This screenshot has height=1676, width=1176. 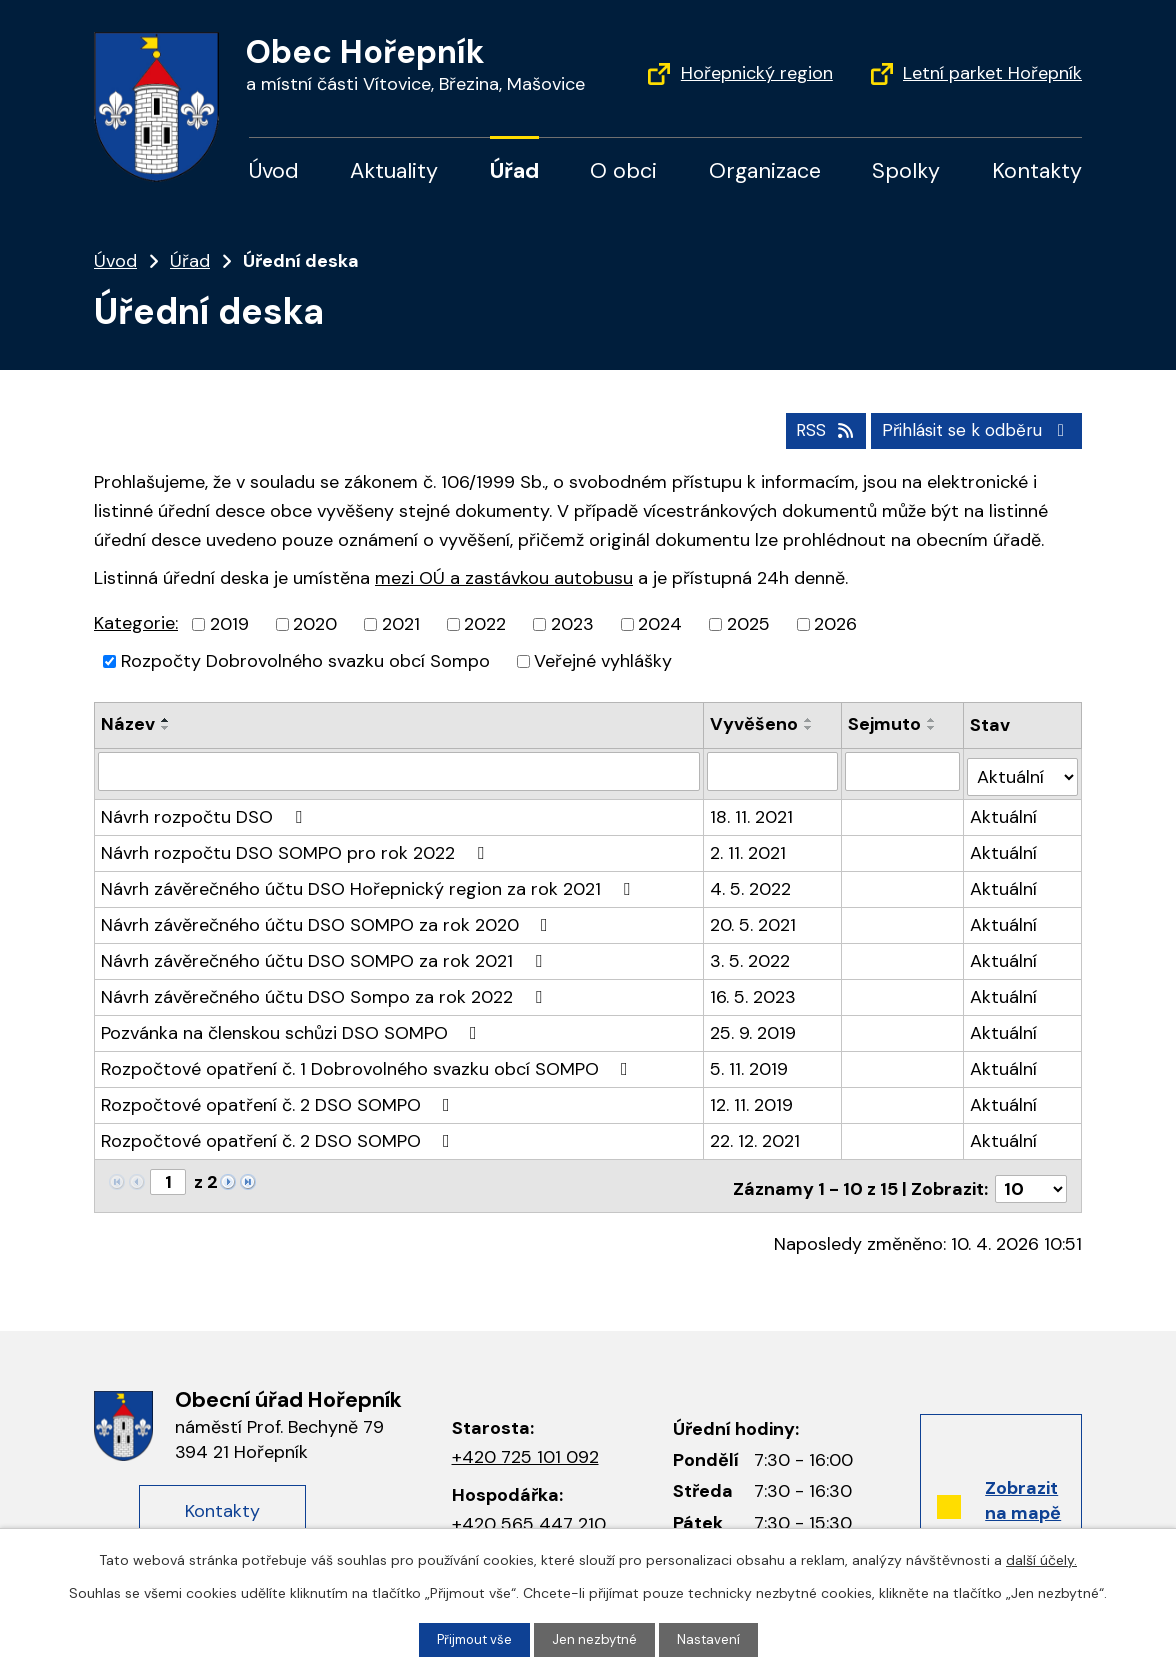 What do you see at coordinates (369, 881) in the screenshot?
I see `Návrh závěrečného účtu DSO Hořepnický region za rok 2021` at bounding box center [369, 881].